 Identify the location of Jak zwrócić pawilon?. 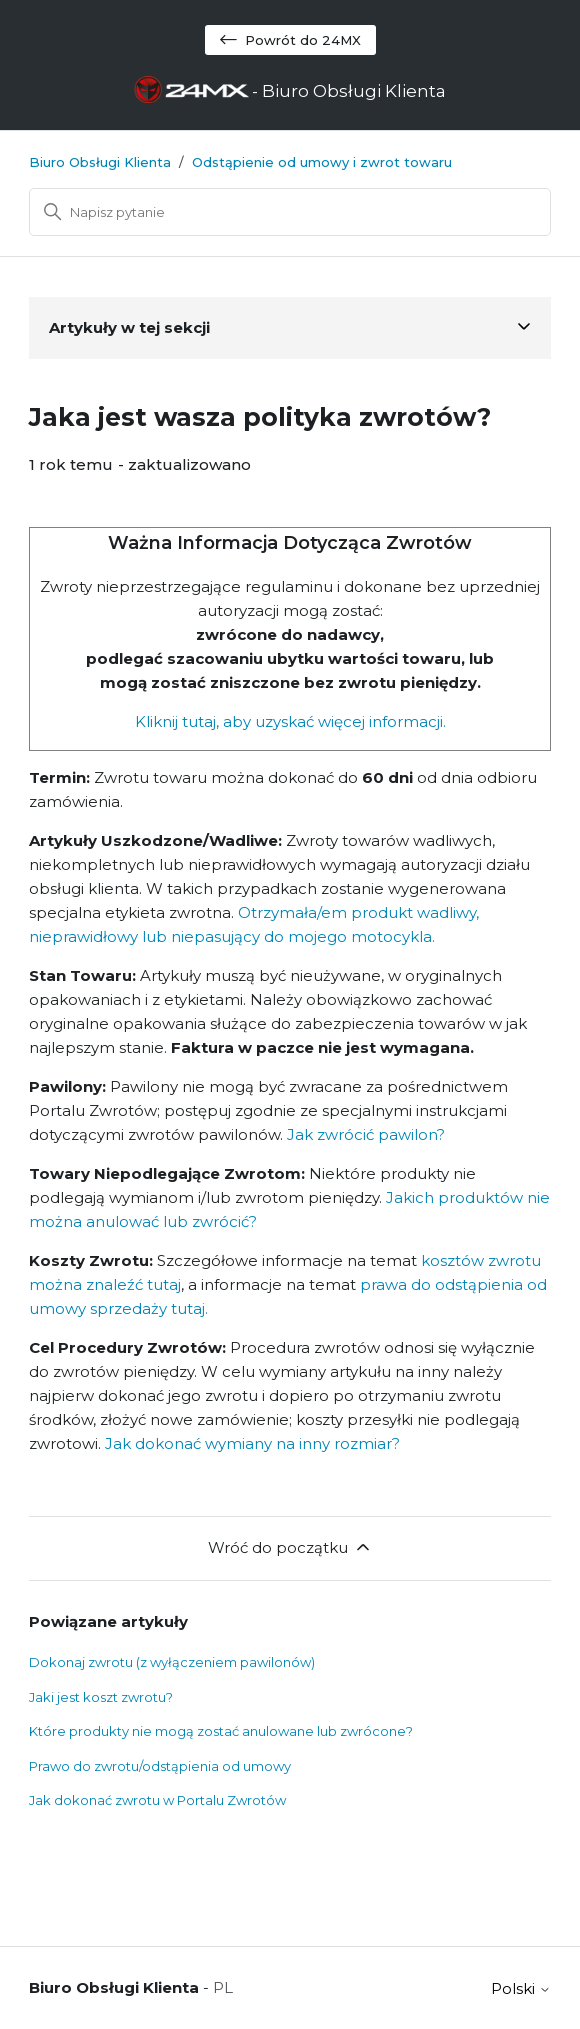
(364, 1134).